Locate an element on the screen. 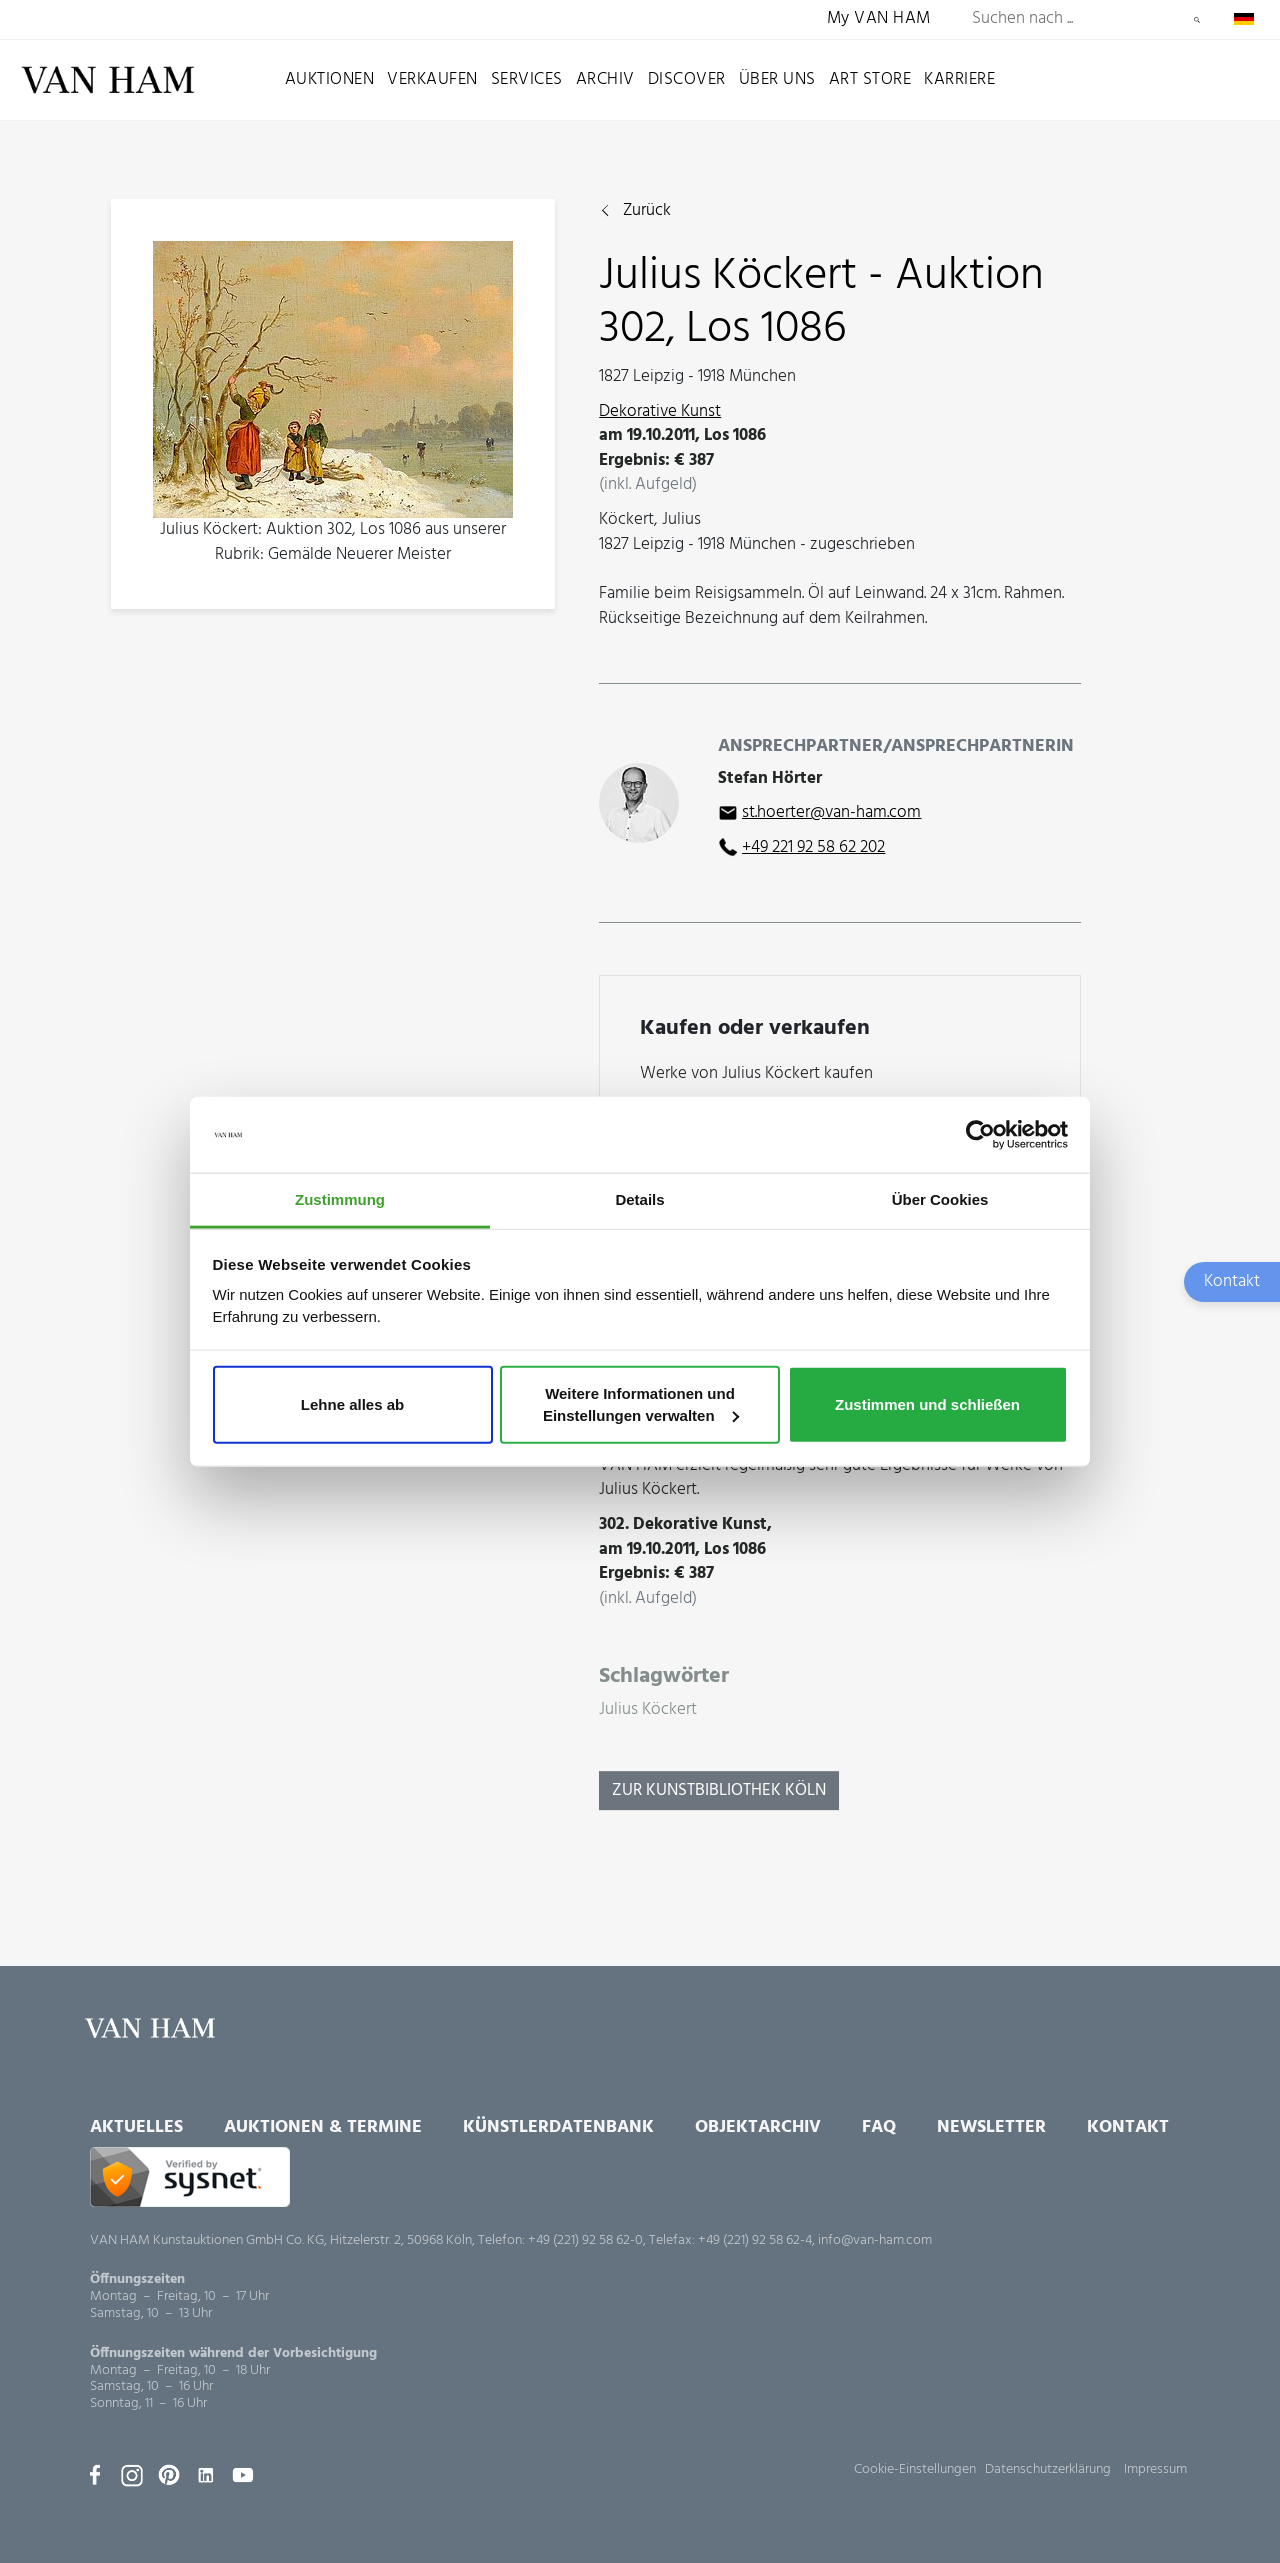  Suchen is located at coordinates (1197, 20).